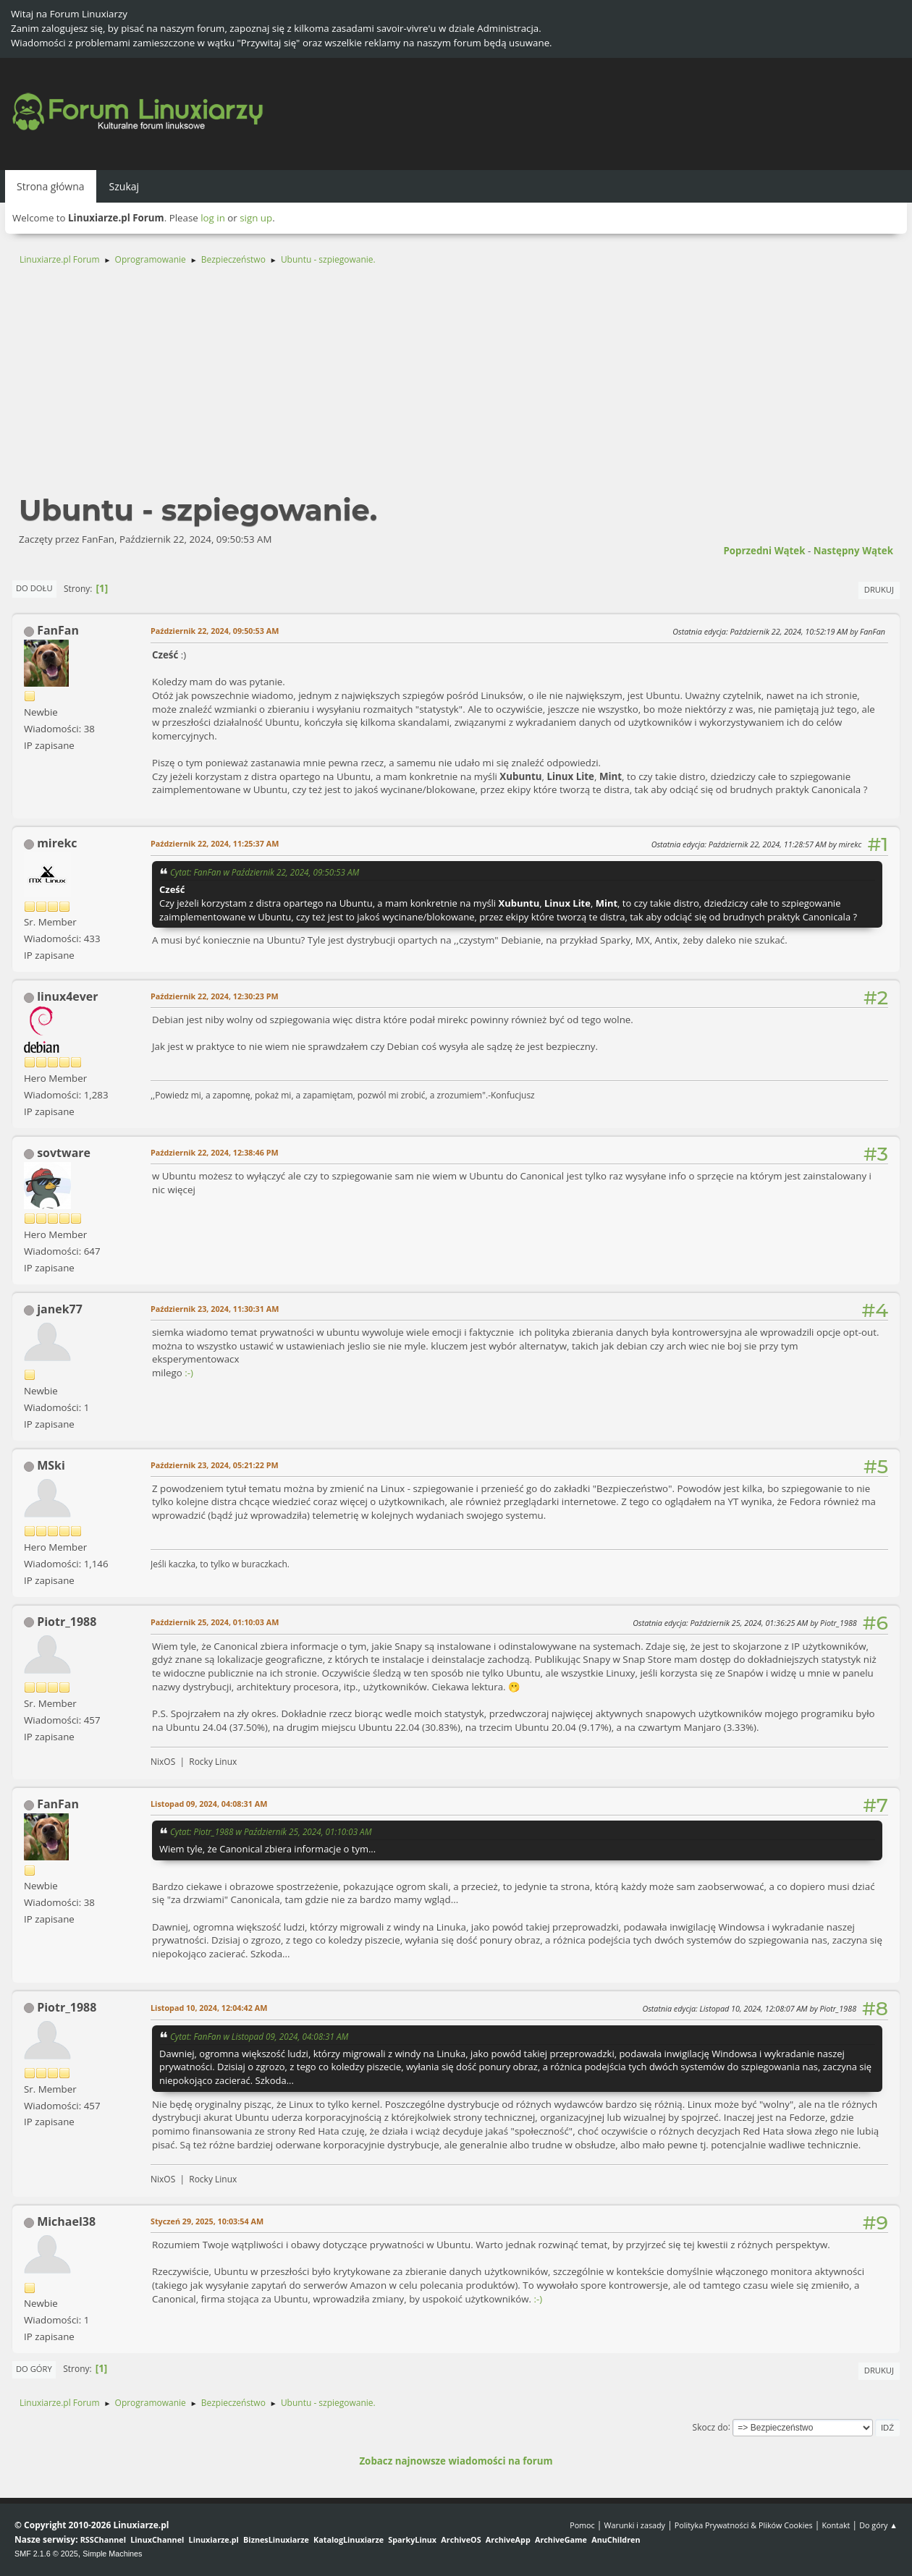  I want to click on Październik 23, 2024, 05:21:22 PM, so click(215, 1464).